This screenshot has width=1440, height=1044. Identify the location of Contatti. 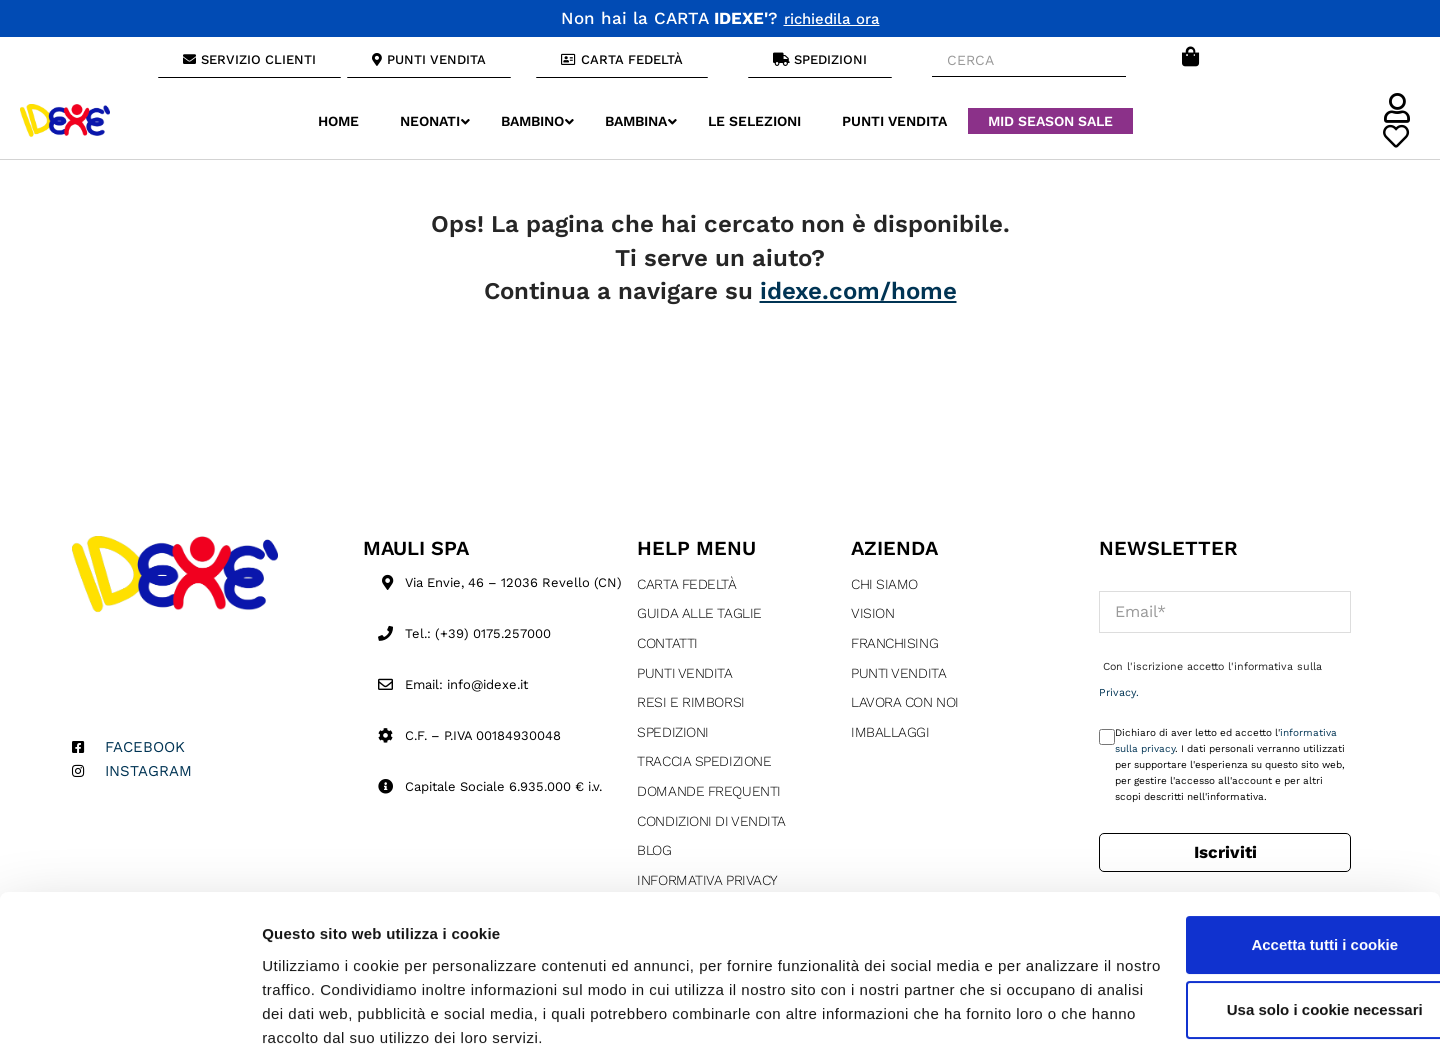
(667, 643).